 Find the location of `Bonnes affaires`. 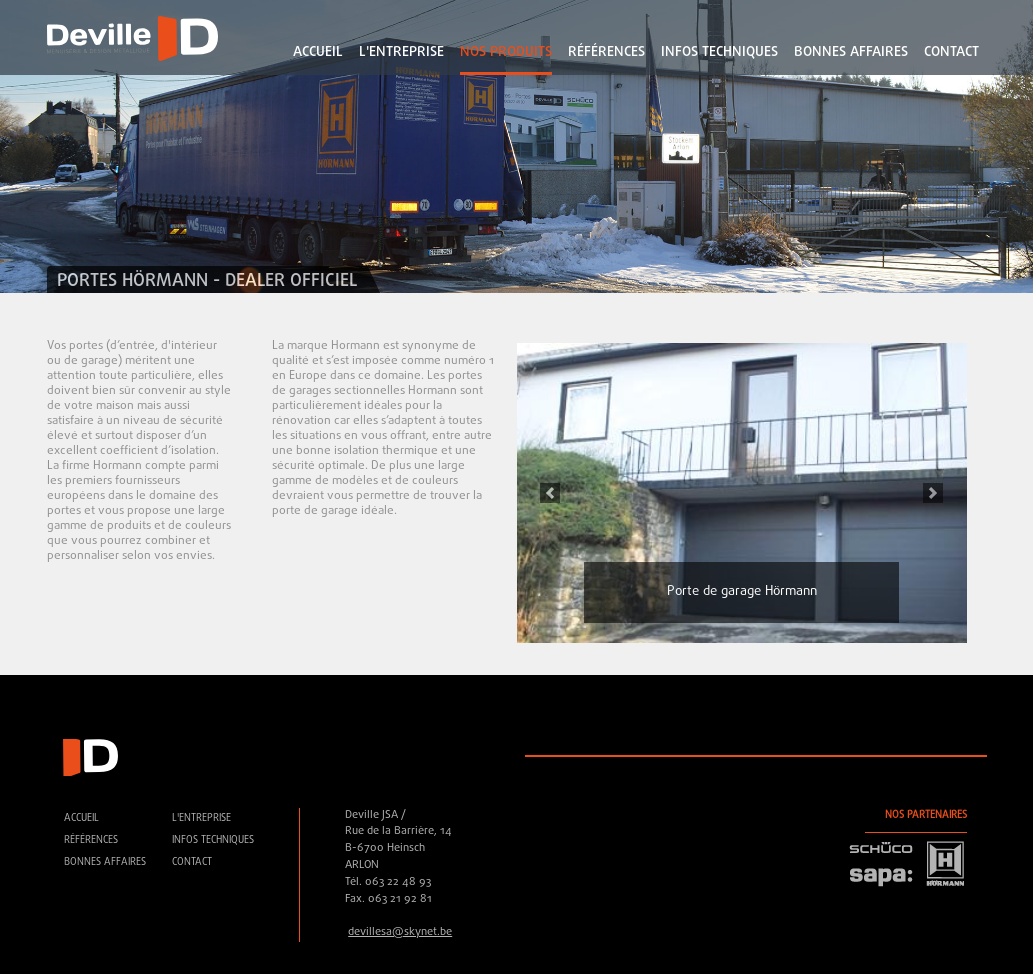

Bonnes affaires is located at coordinates (851, 52).